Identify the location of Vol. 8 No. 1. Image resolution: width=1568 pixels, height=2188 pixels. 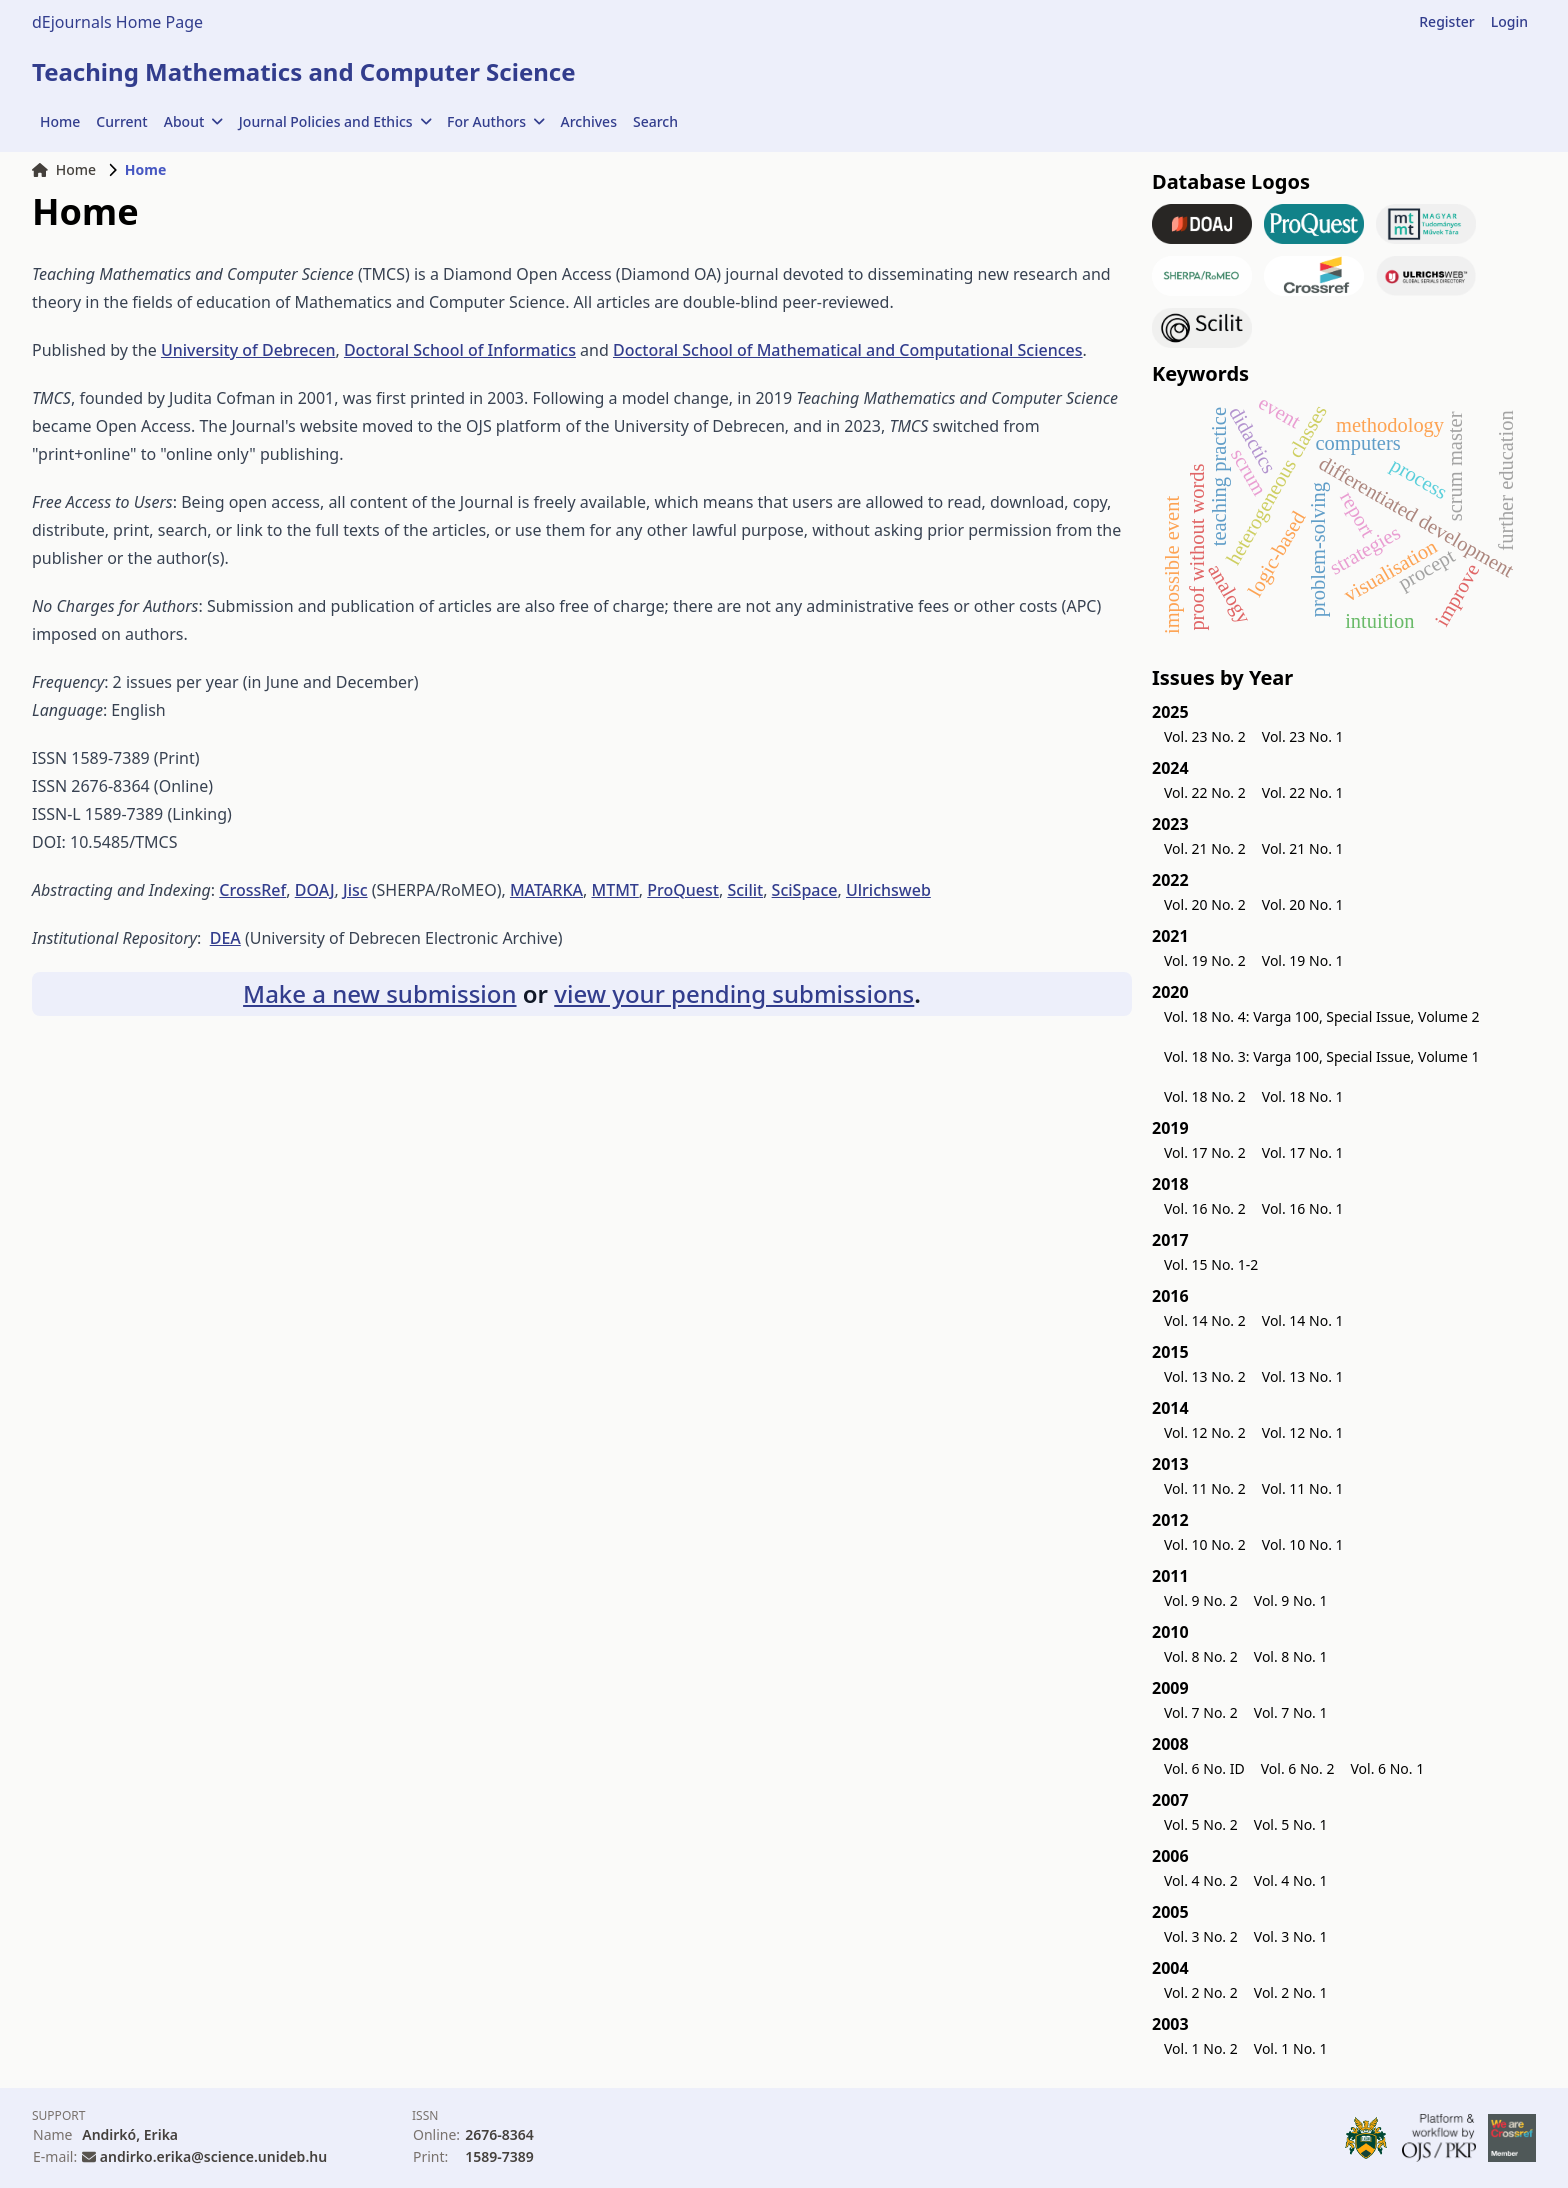
(1291, 1656).